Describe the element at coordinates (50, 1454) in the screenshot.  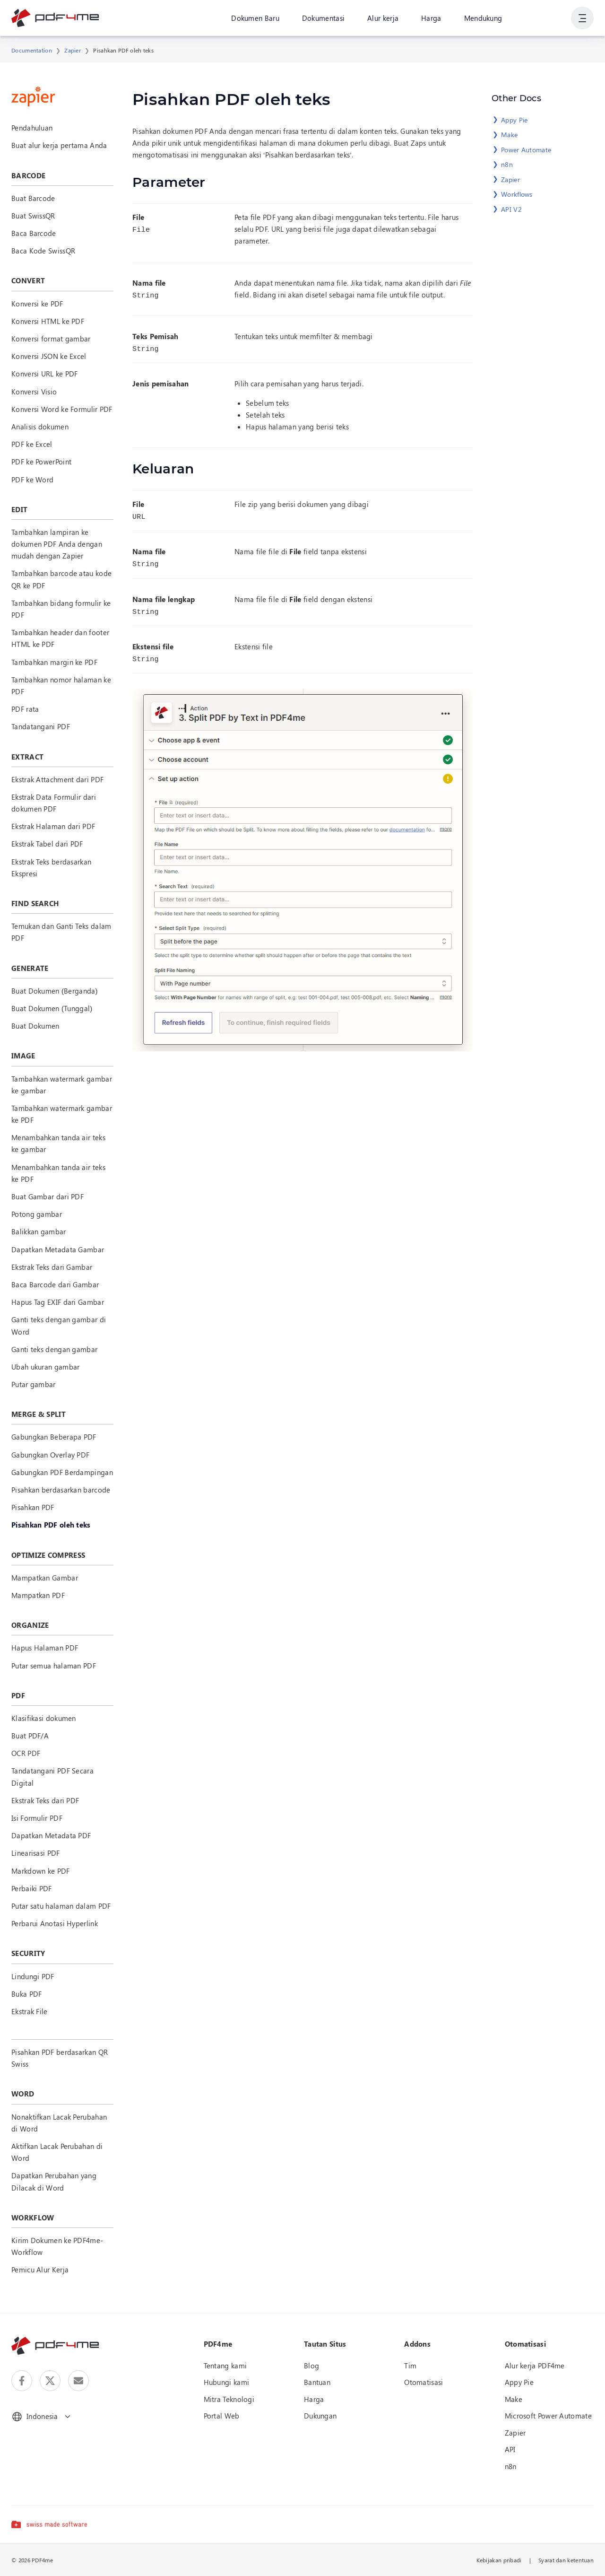
I see `Gabungkan Overlay PDF` at that location.